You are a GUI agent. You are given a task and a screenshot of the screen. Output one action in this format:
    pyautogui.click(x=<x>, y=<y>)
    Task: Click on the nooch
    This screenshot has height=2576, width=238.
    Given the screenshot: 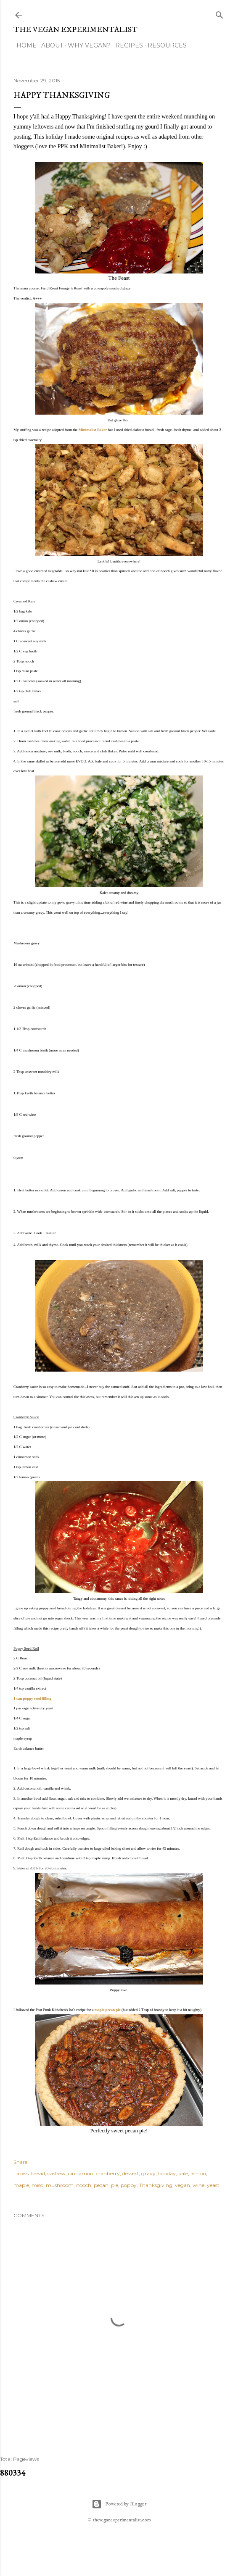 What is the action you would take?
    pyautogui.click(x=83, y=2185)
    